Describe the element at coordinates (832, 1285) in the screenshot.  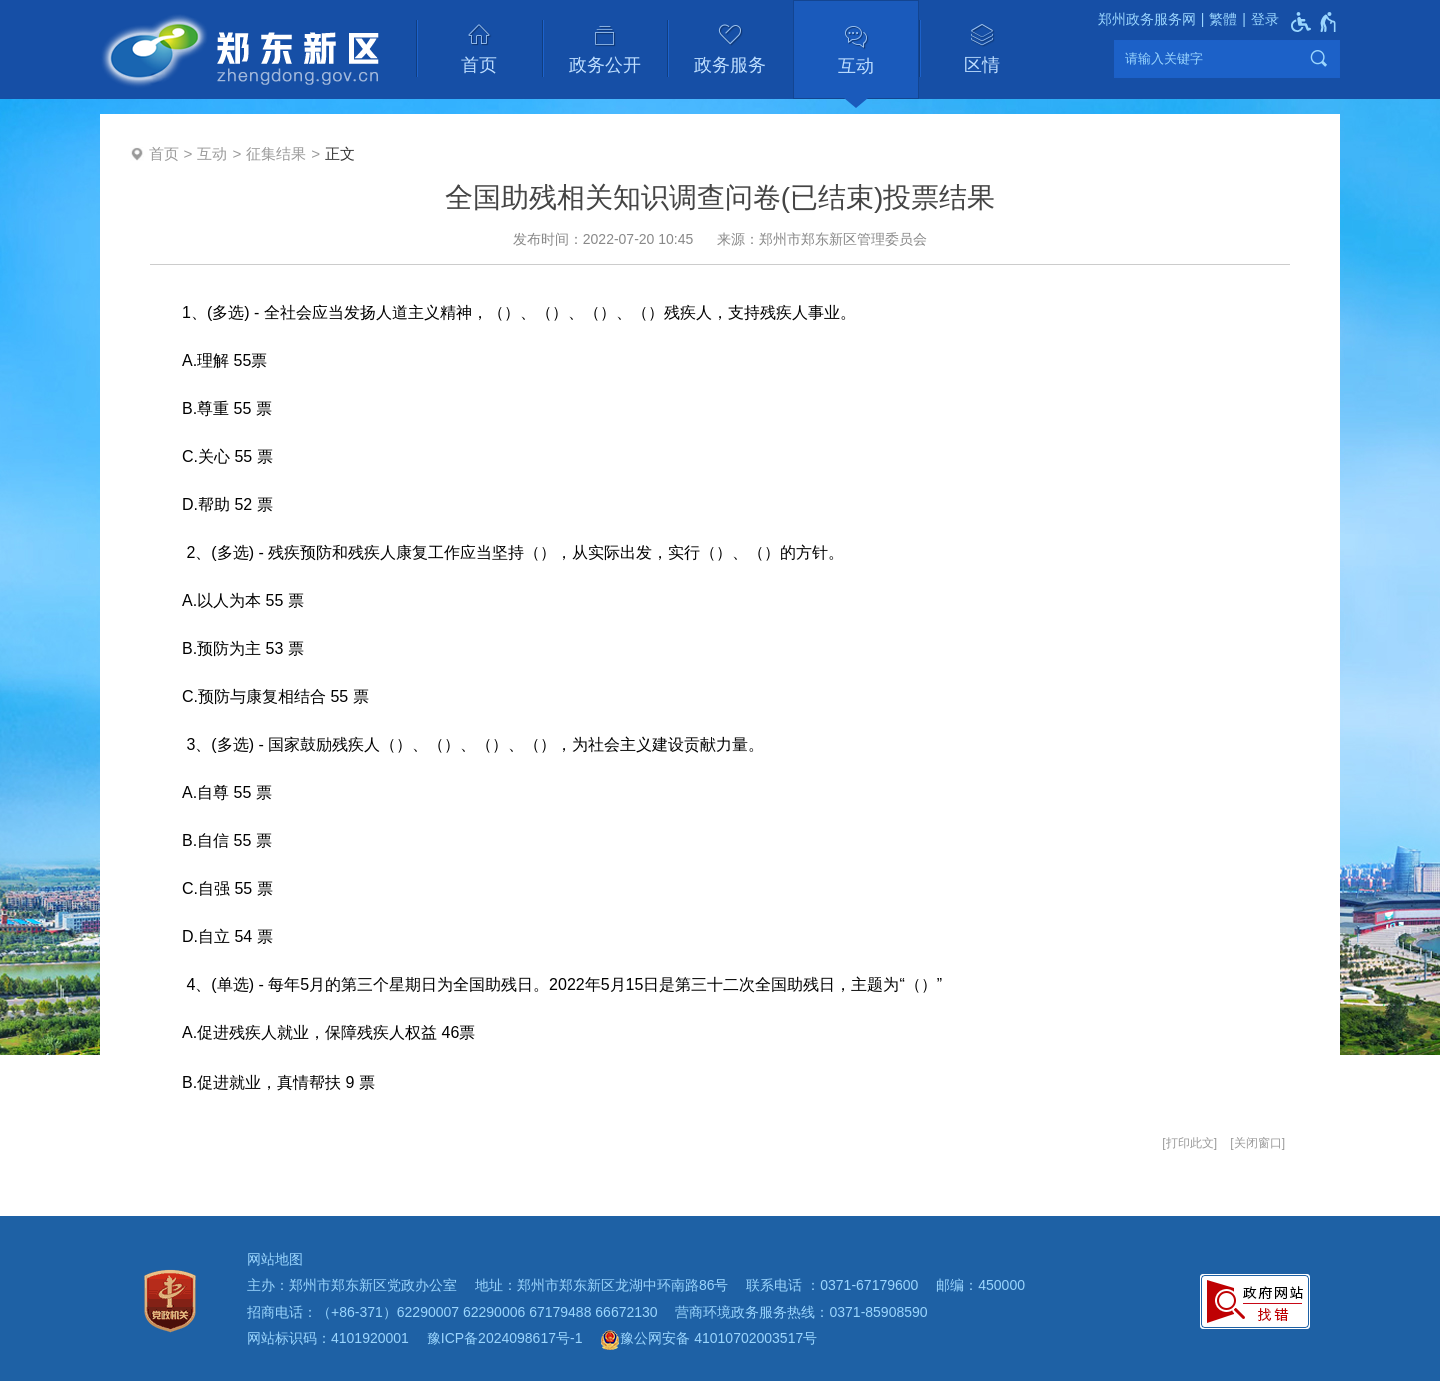
I see `联系电话 ：0371-67179600` at that location.